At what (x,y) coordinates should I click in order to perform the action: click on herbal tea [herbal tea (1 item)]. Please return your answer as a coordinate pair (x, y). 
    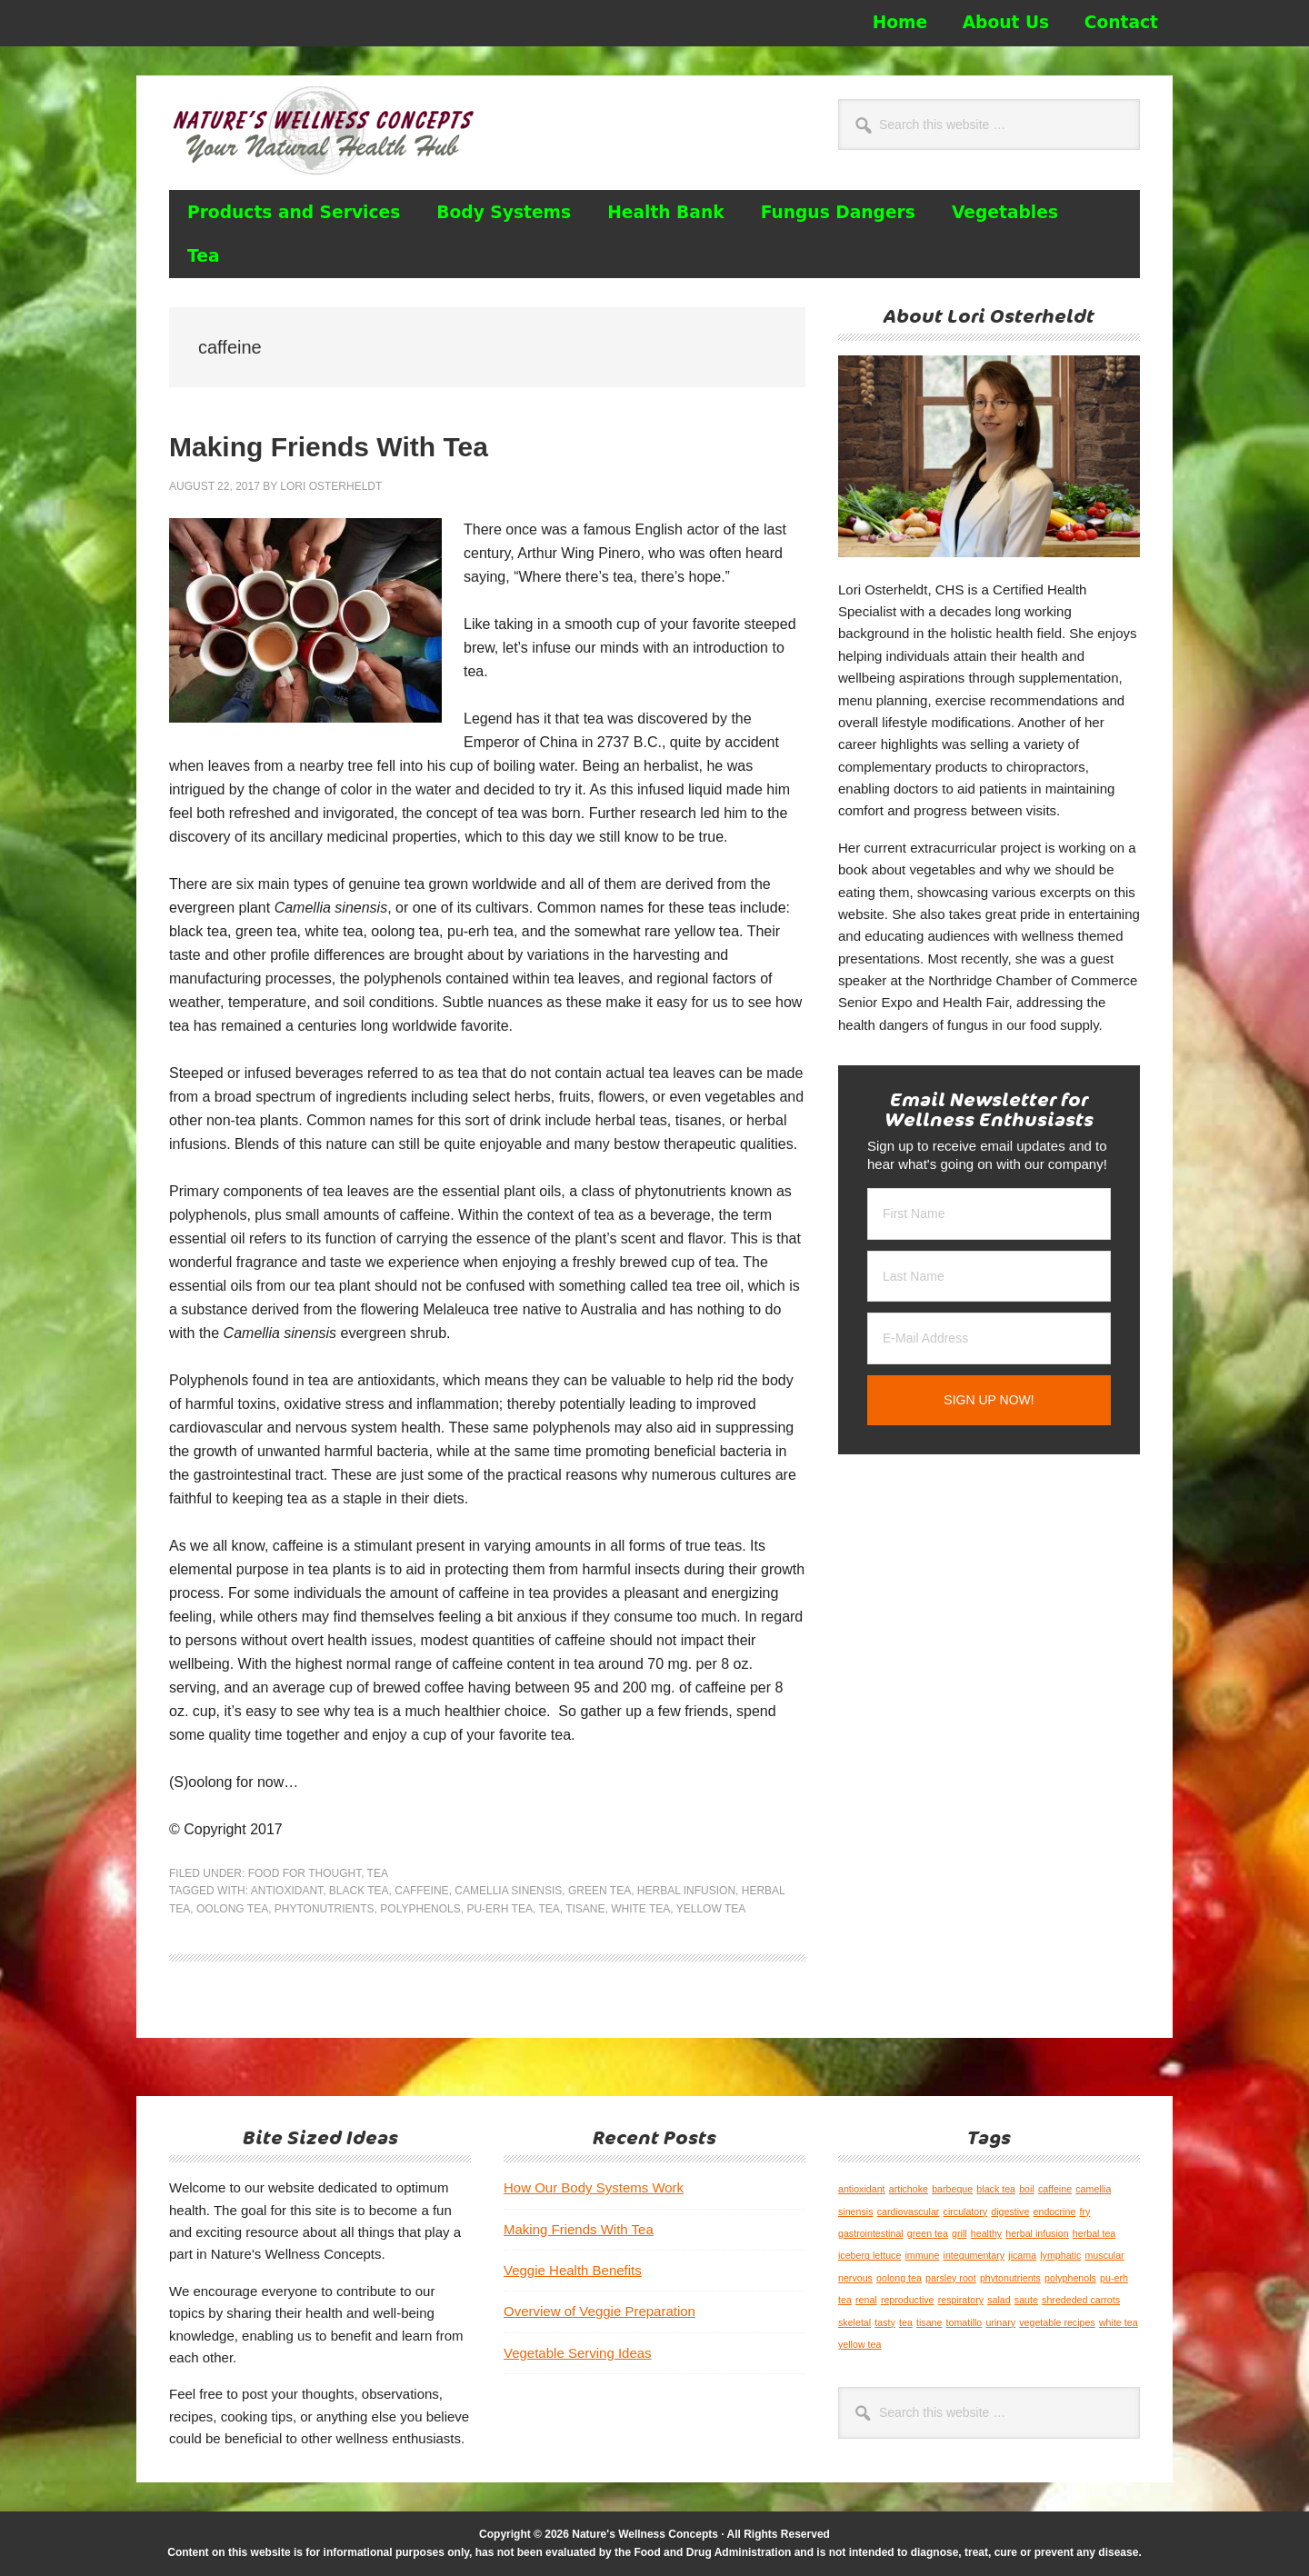
    Looking at the image, I should click on (1094, 2233).